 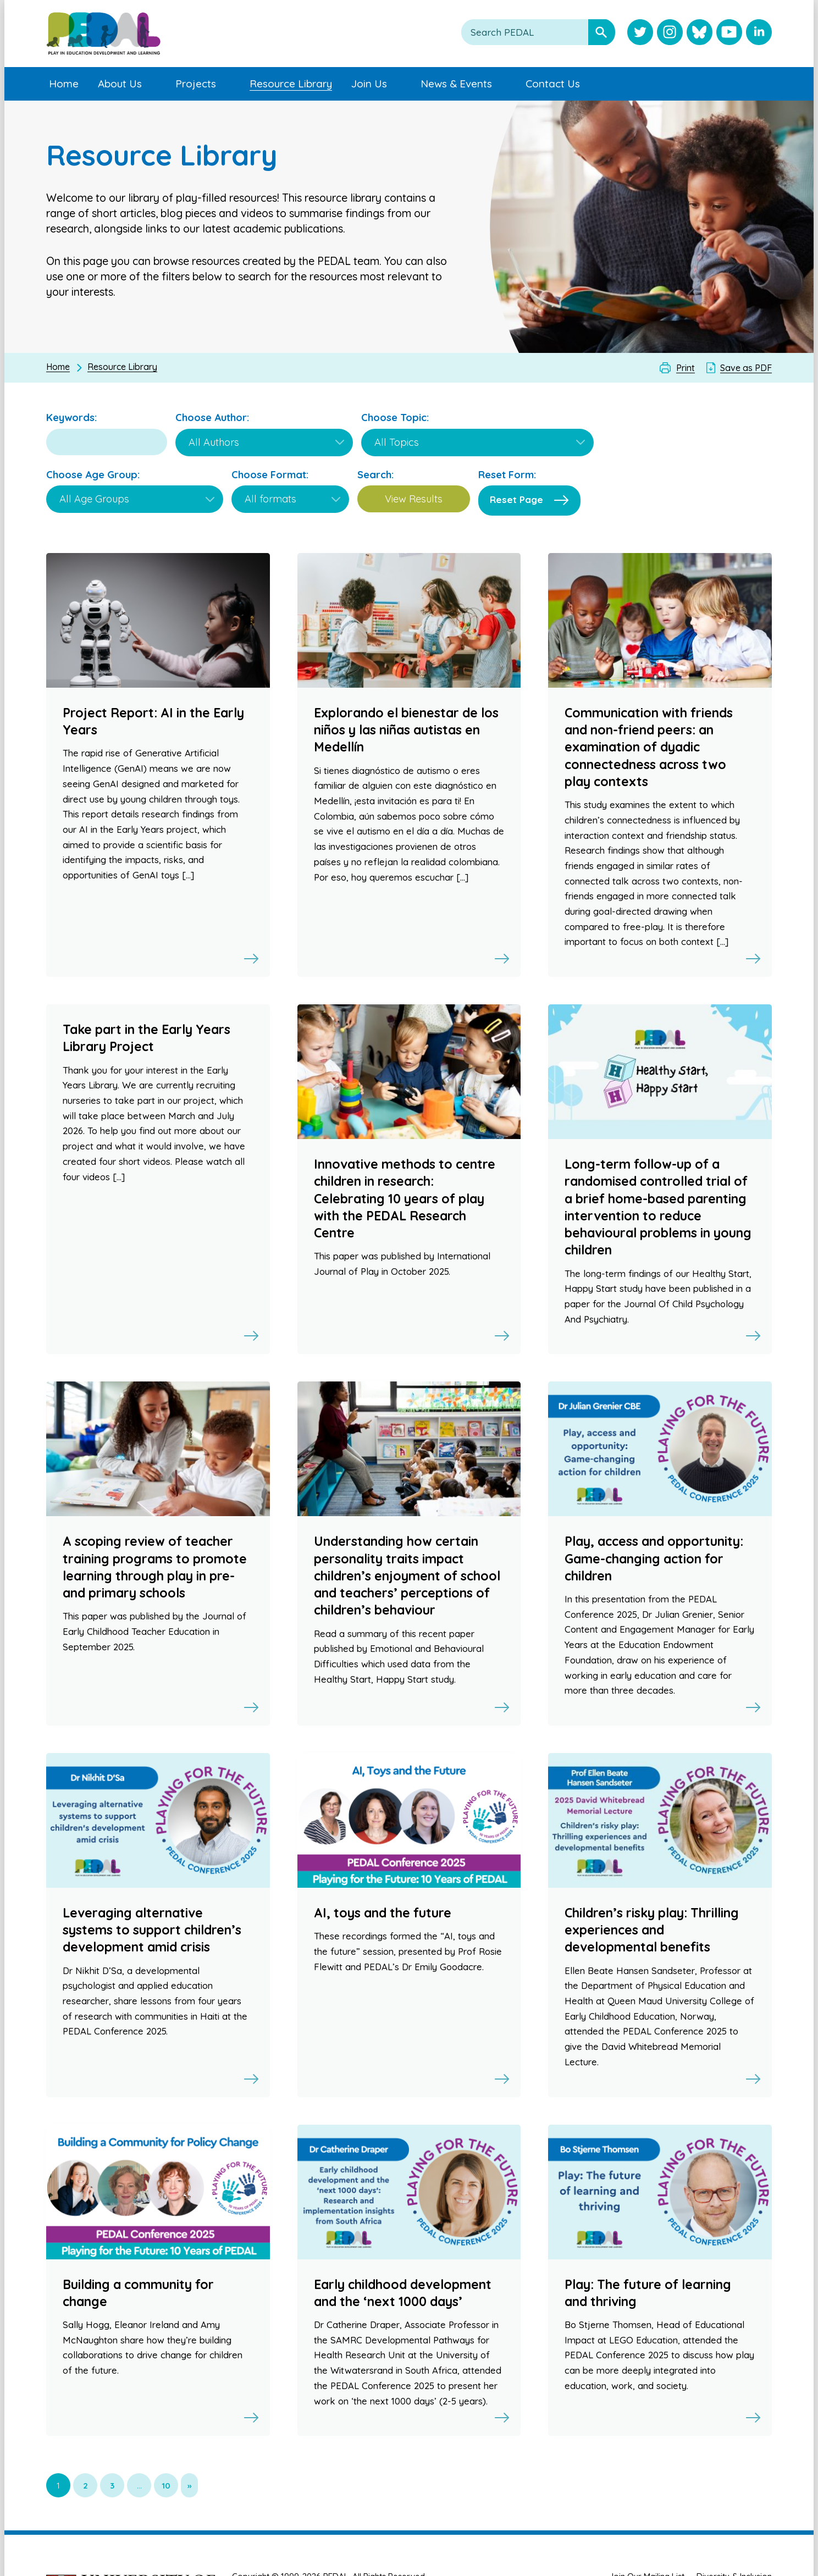 What do you see at coordinates (93, 474) in the screenshot?
I see `Choose Age Group:` at bounding box center [93, 474].